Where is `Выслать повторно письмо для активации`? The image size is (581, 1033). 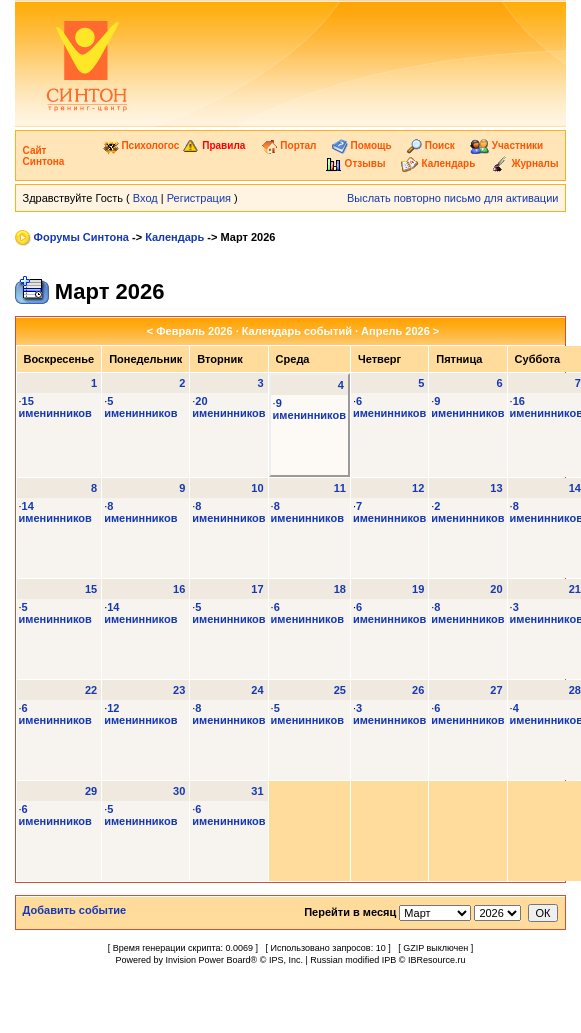
Выслать повторно письмо для активации is located at coordinates (453, 198).